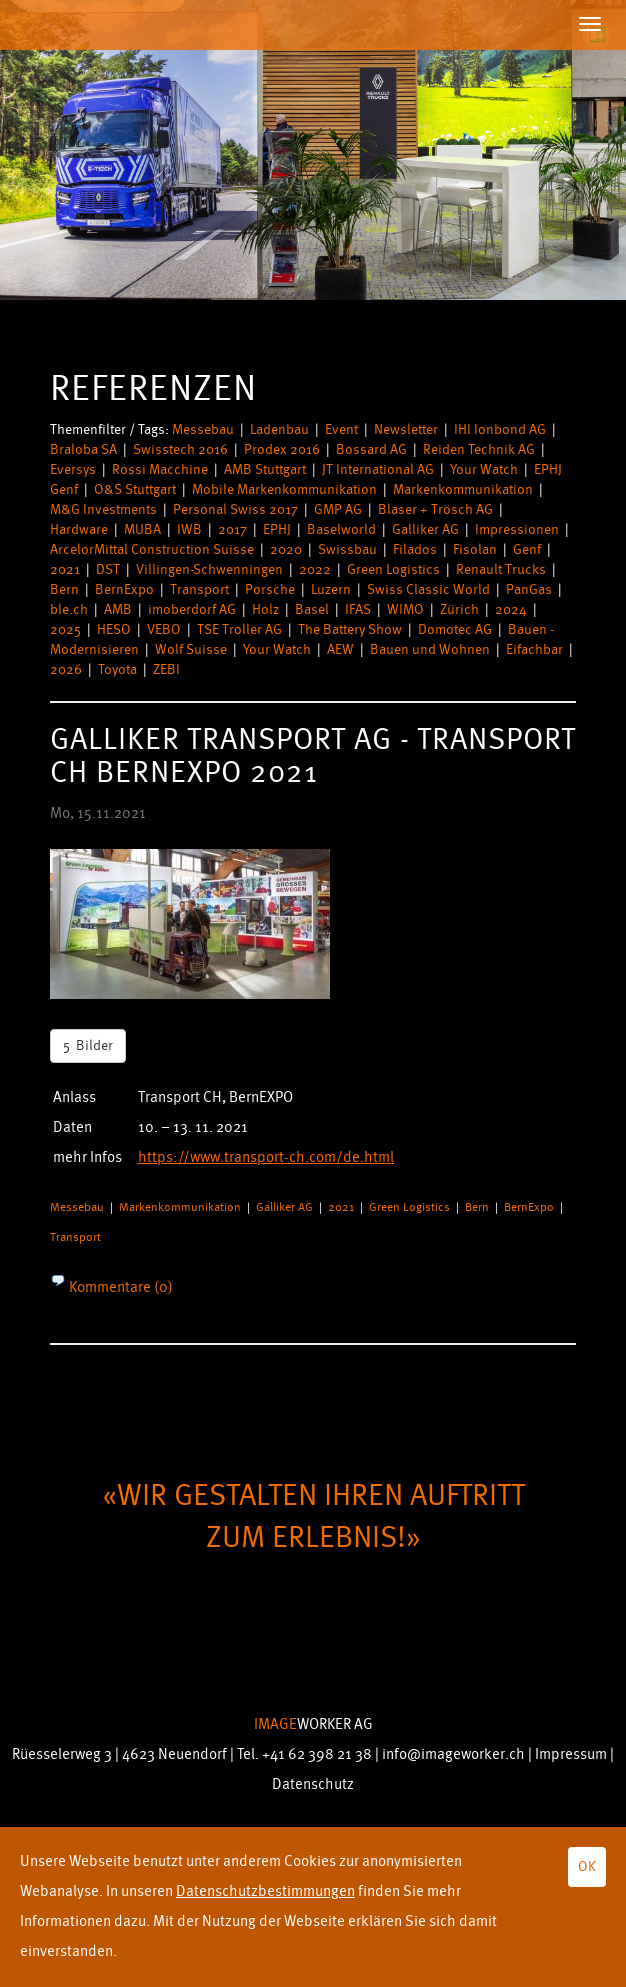  What do you see at coordinates (312, 609) in the screenshot?
I see `Basel` at bounding box center [312, 609].